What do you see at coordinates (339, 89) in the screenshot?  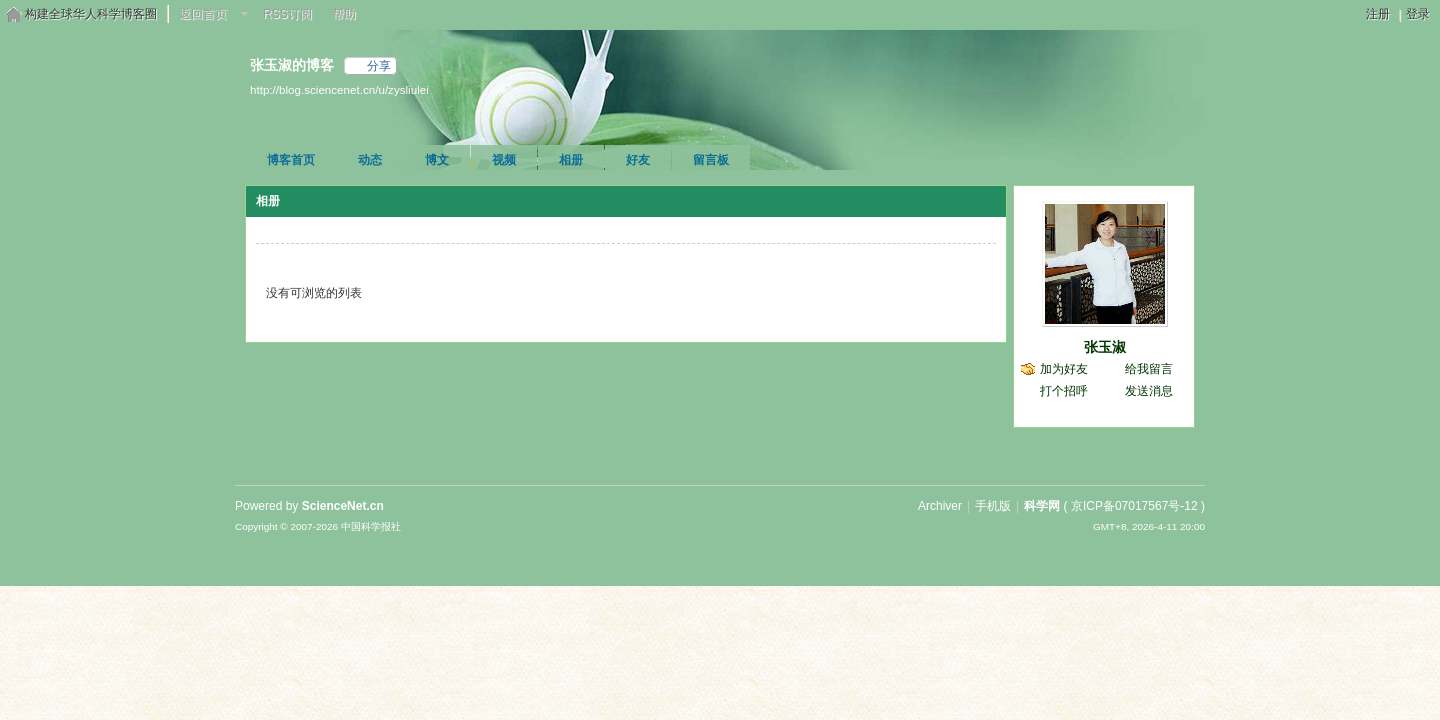 I see `http://blog.sciencenet.cn/u/zysliulei` at bounding box center [339, 89].